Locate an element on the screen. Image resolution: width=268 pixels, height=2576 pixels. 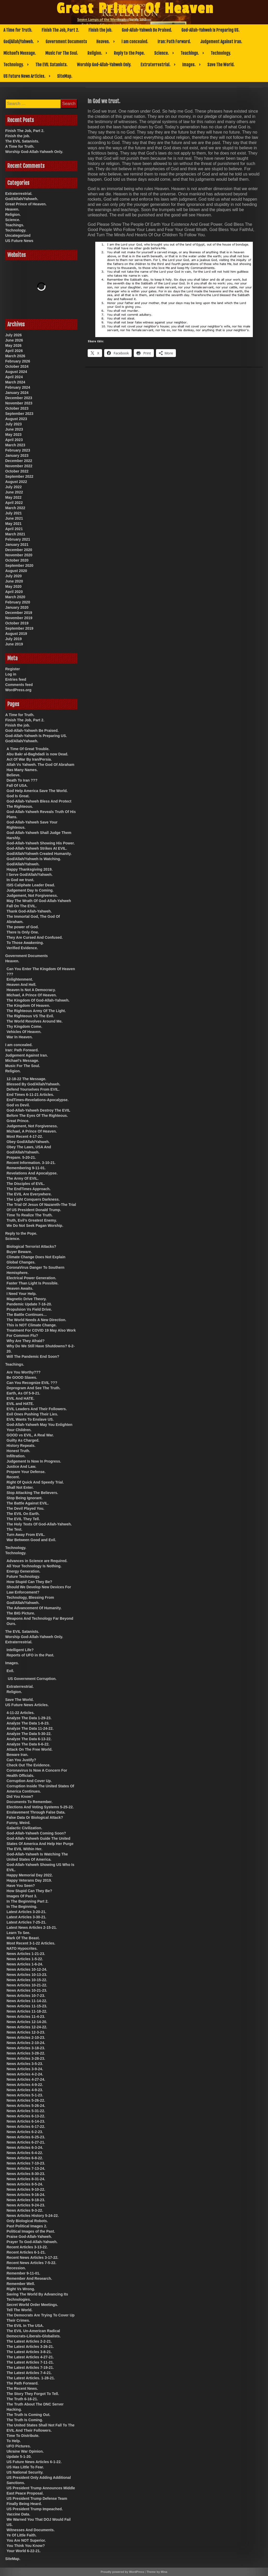
God-Allah-Yahweh Showing His Power. is located at coordinates (41, 843).